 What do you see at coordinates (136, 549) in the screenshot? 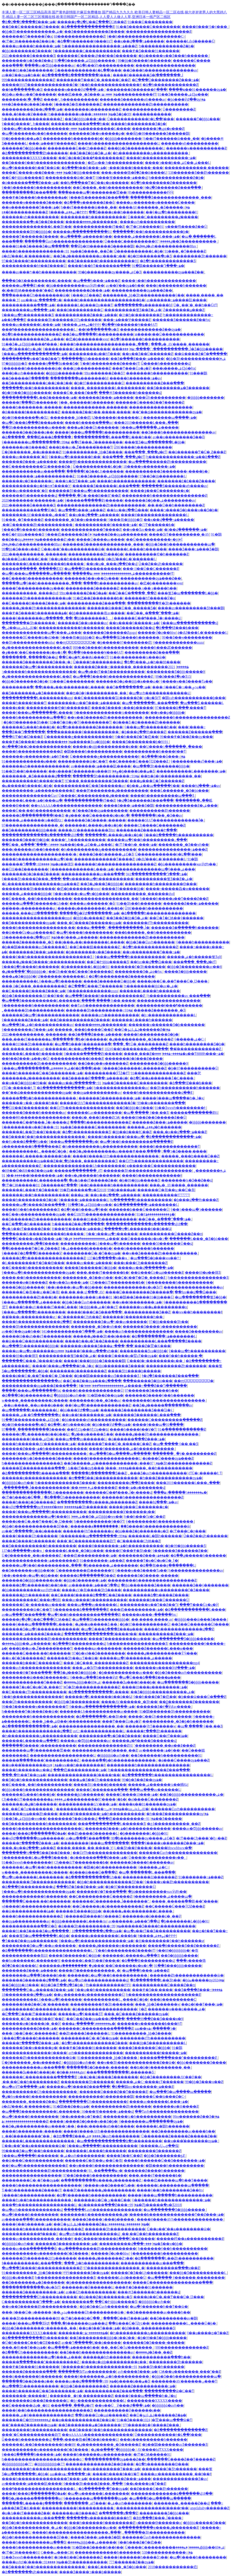
I see `������Ļ����һ������` at bounding box center [136, 549].